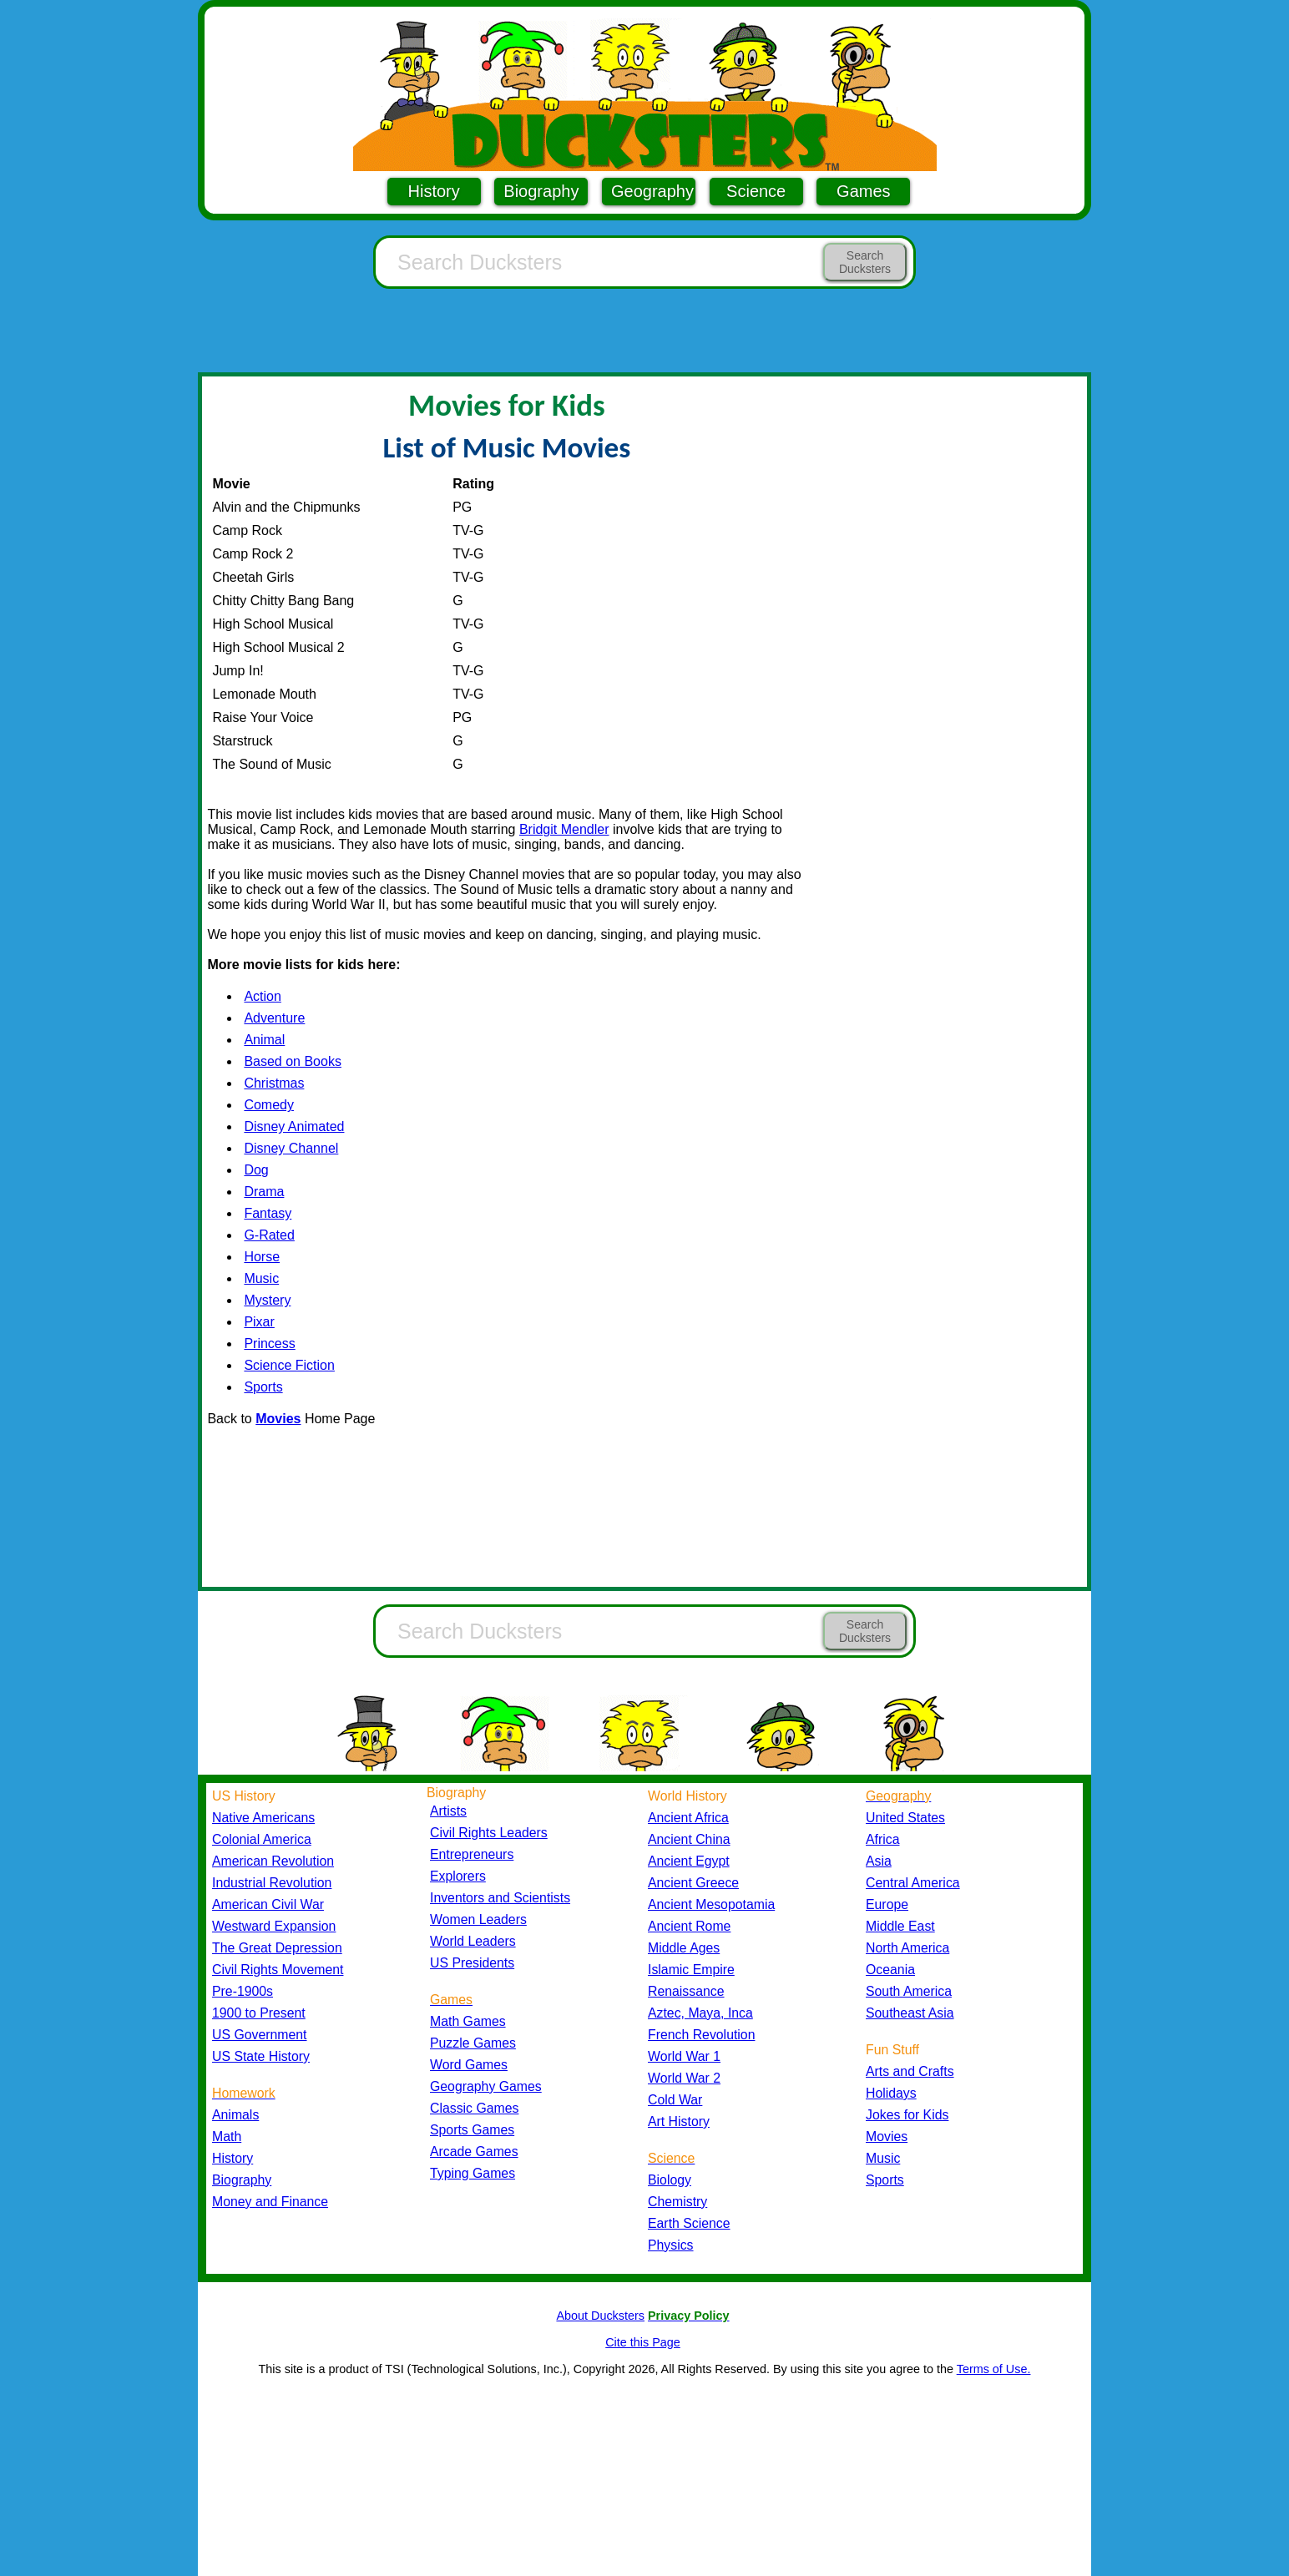 This screenshot has width=1289, height=2576. What do you see at coordinates (271, 1883) in the screenshot?
I see `Industrial Revolution` at bounding box center [271, 1883].